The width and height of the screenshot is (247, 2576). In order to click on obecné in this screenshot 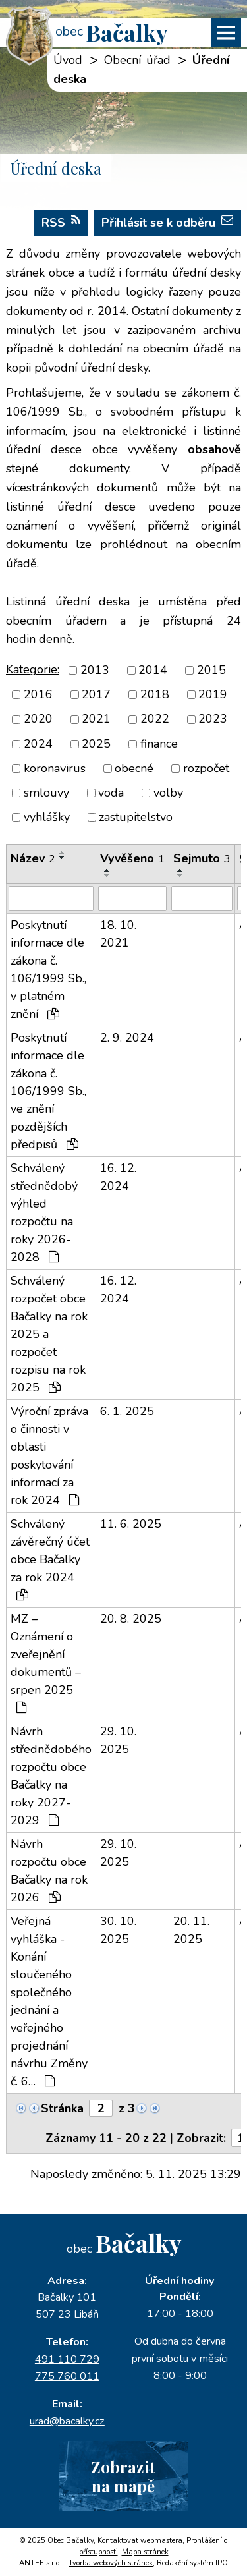, I will do `click(134, 768)`.